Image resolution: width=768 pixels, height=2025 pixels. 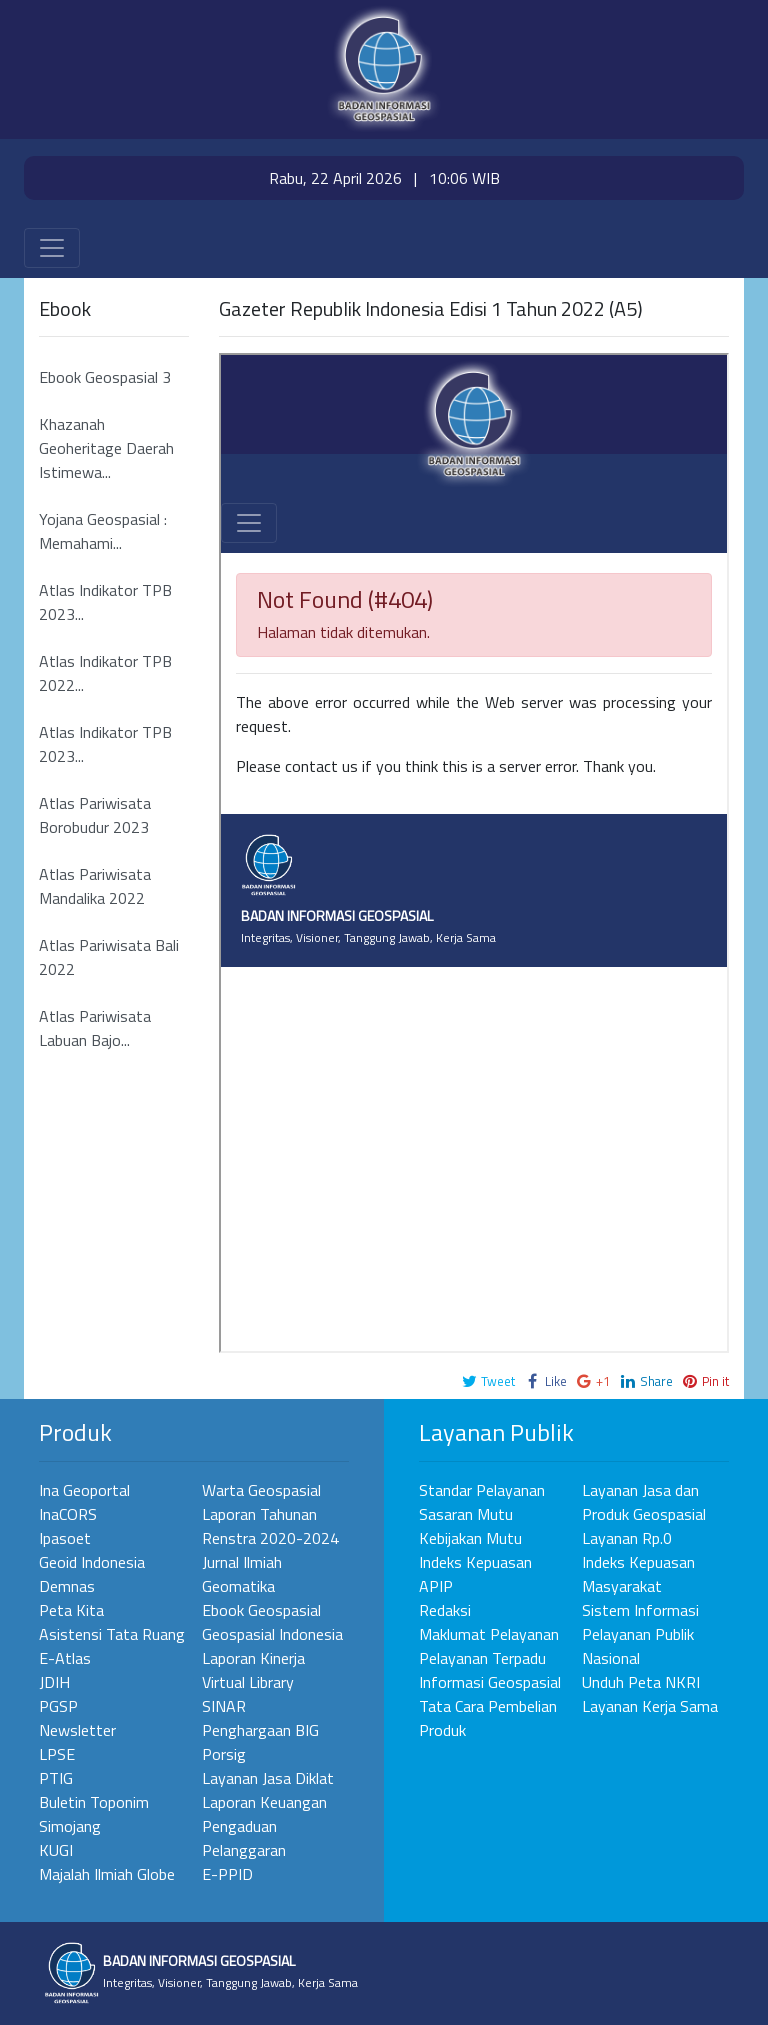 I want to click on Layanan Kerja Sama, so click(x=650, y=1706).